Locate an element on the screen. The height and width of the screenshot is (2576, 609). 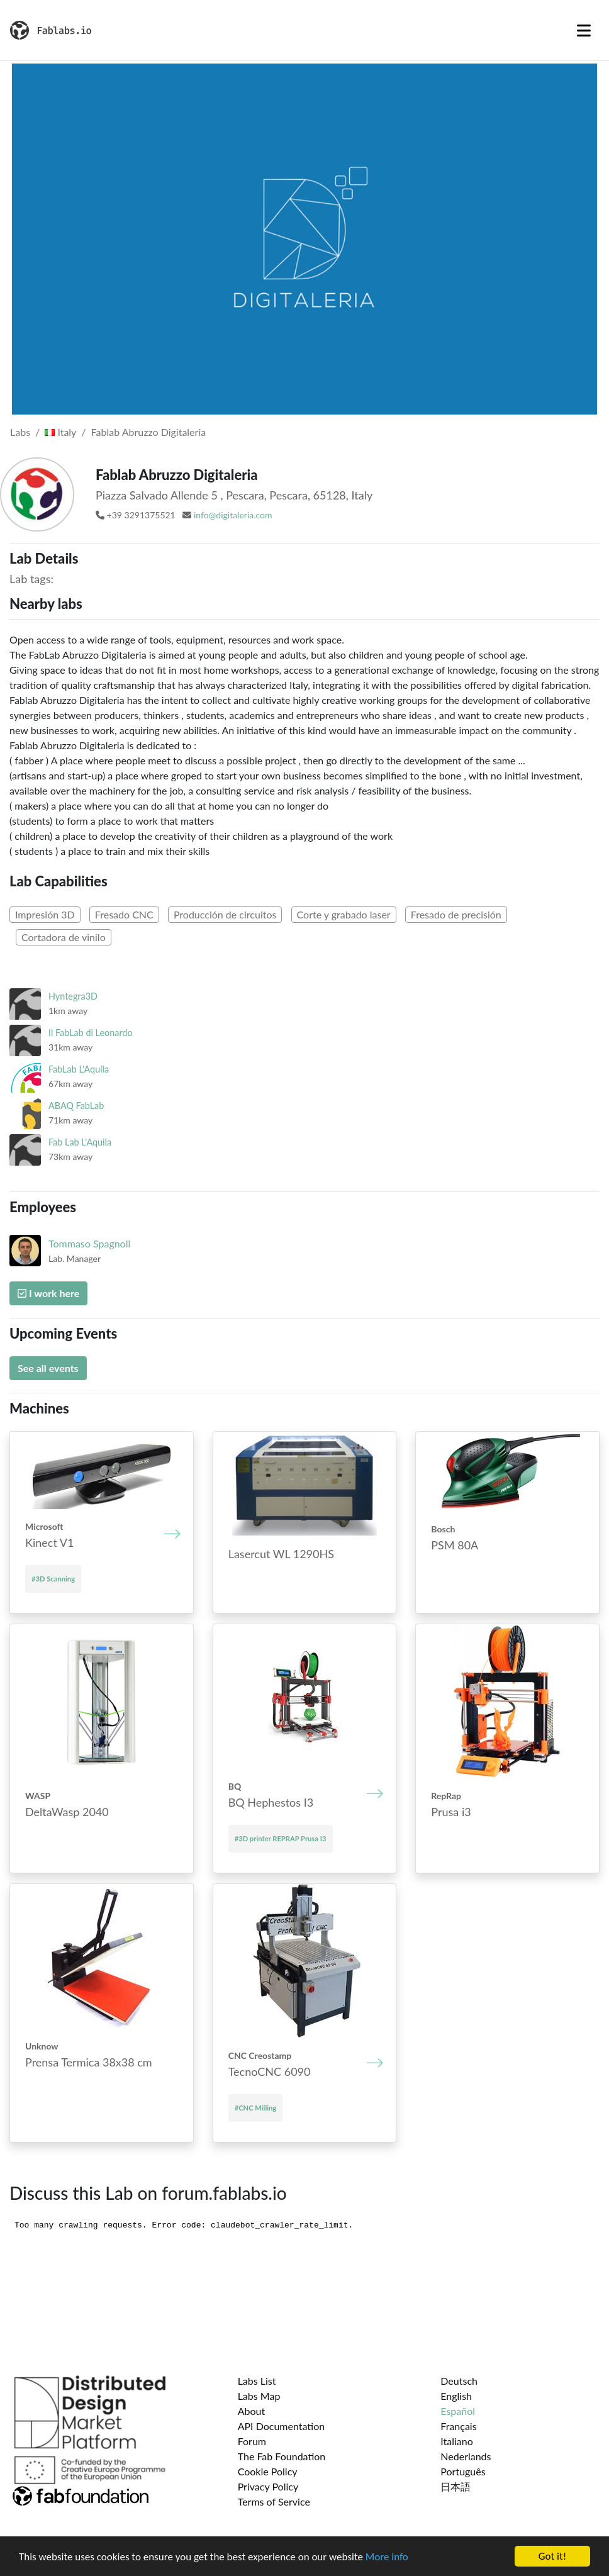
Français is located at coordinates (458, 2426).